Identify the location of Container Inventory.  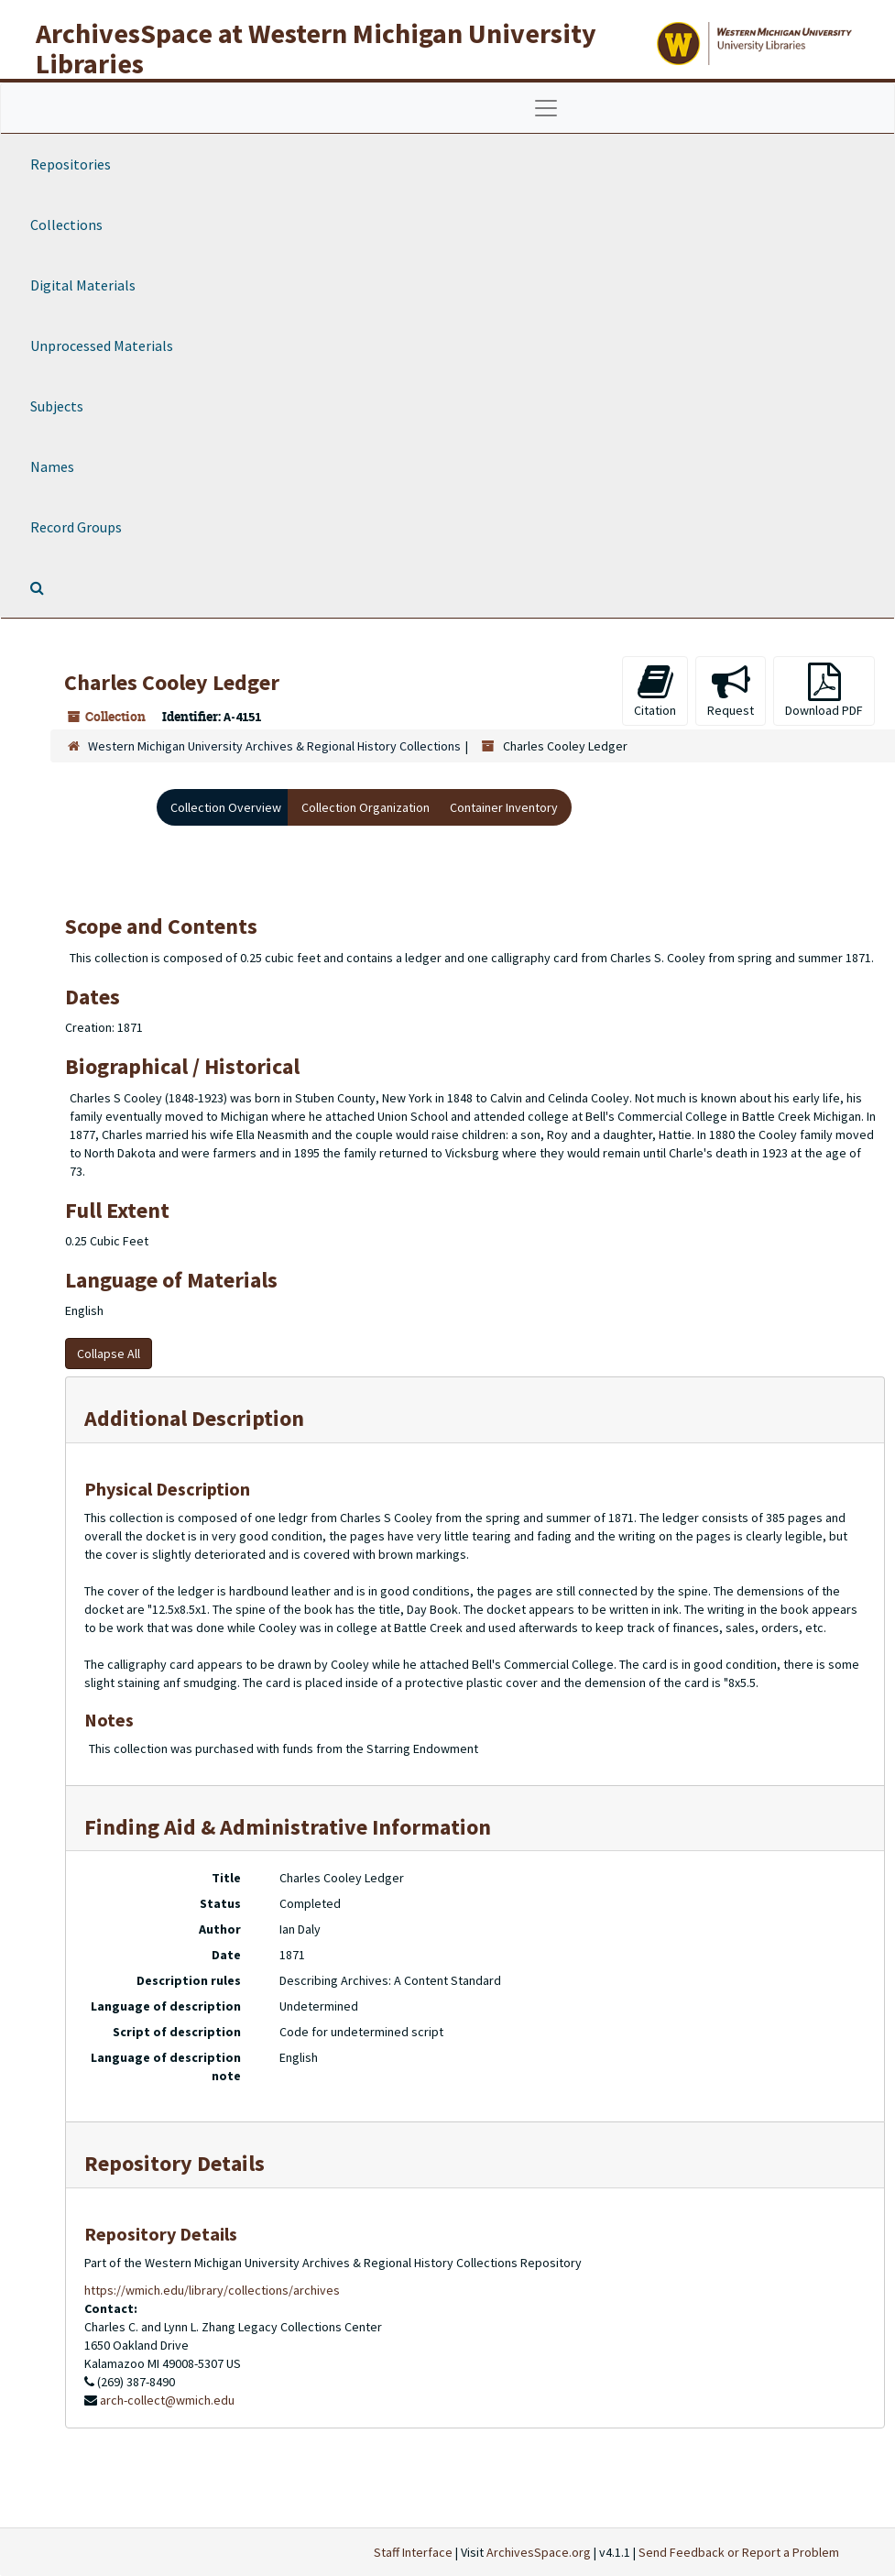
(504, 807).